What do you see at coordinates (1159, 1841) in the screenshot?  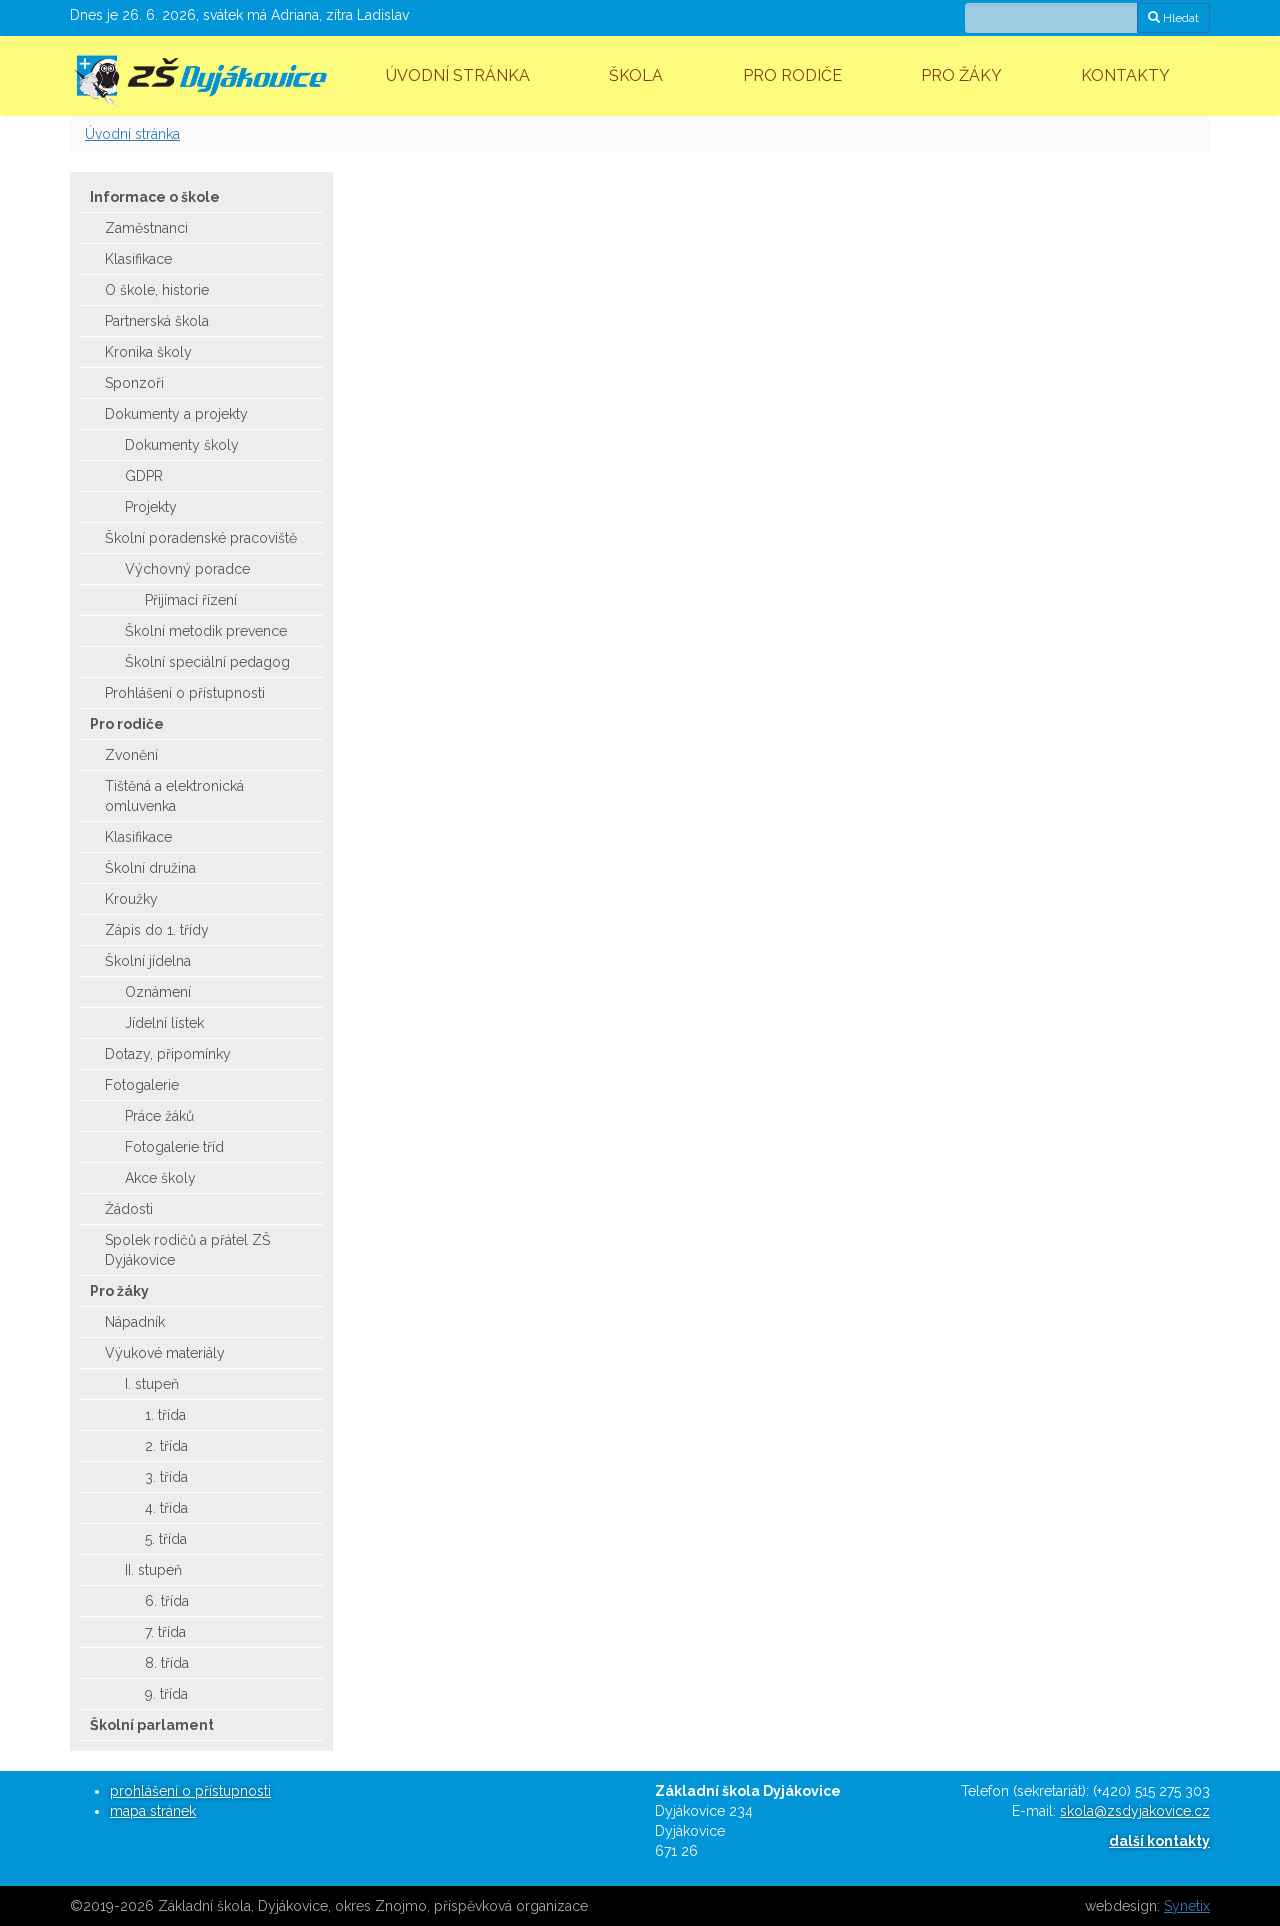 I see `další kontakty` at bounding box center [1159, 1841].